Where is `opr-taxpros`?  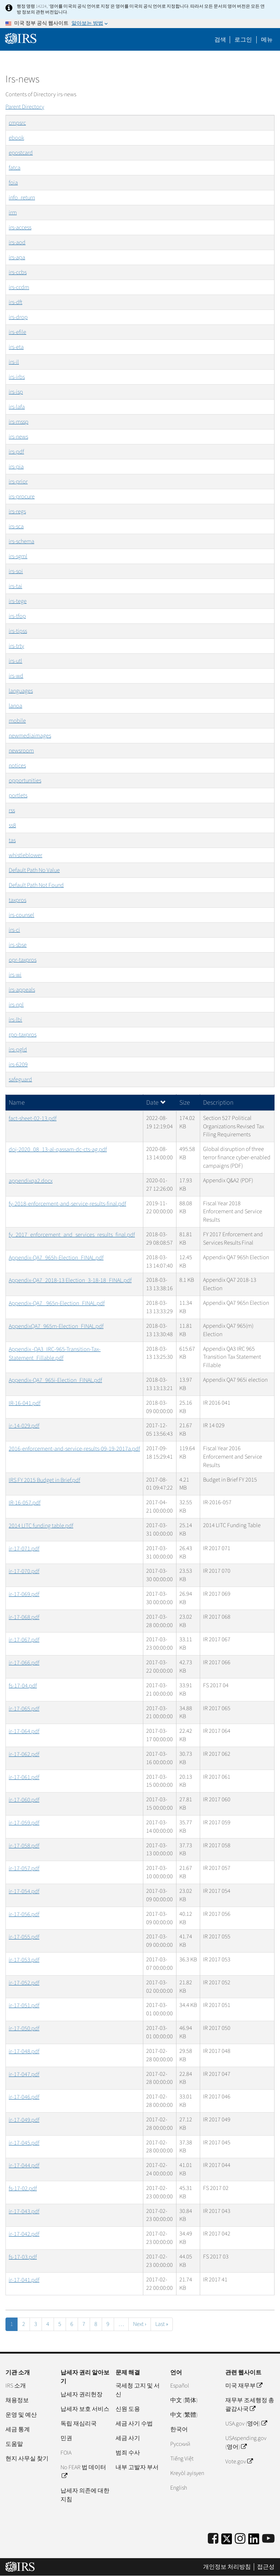 opr-taxpros is located at coordinates (22, 960).